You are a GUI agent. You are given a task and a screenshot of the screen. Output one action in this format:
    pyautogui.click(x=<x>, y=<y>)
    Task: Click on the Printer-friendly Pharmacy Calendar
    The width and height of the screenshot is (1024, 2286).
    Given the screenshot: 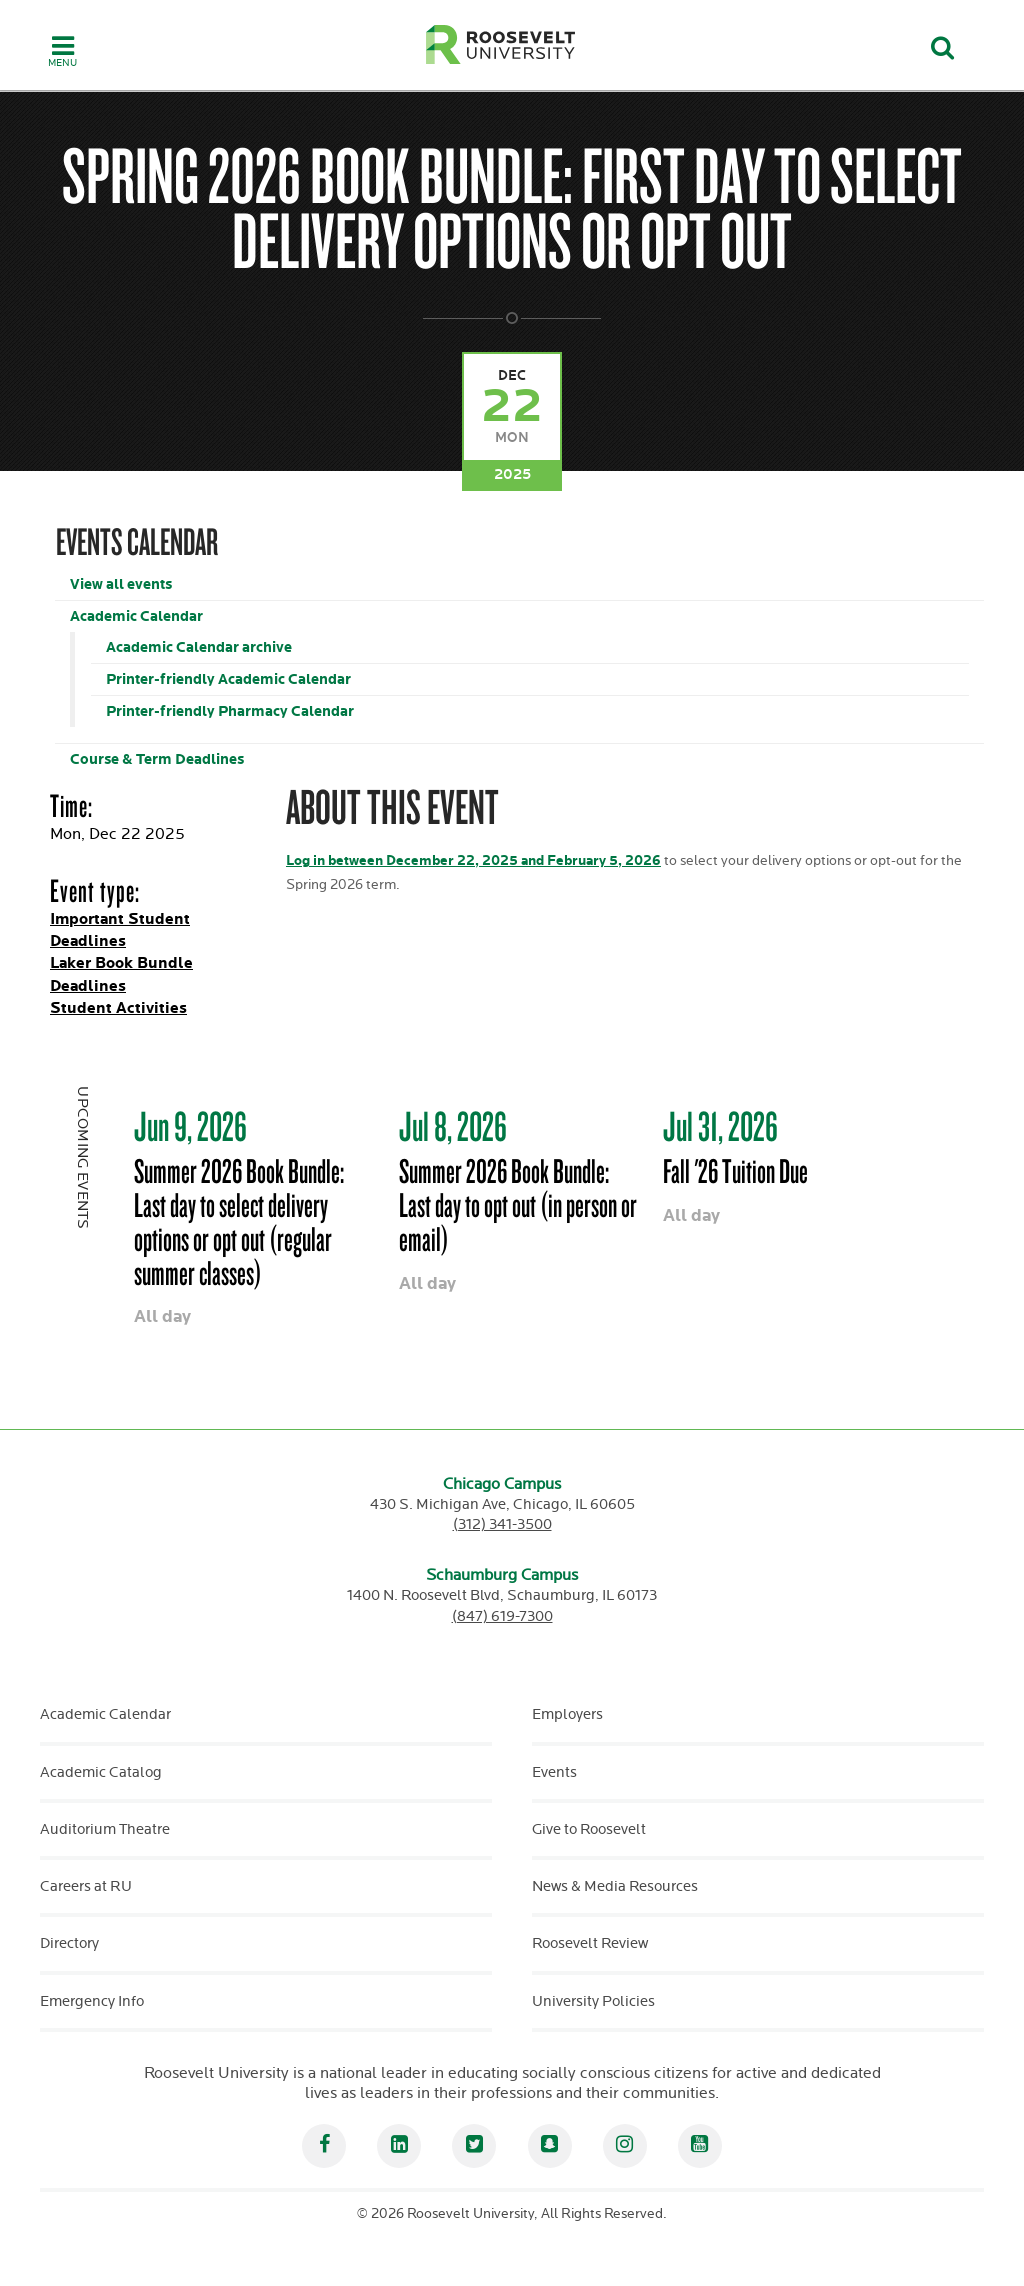 What is the action you would take?
    pyautogui.click(x=230, y=711)
    